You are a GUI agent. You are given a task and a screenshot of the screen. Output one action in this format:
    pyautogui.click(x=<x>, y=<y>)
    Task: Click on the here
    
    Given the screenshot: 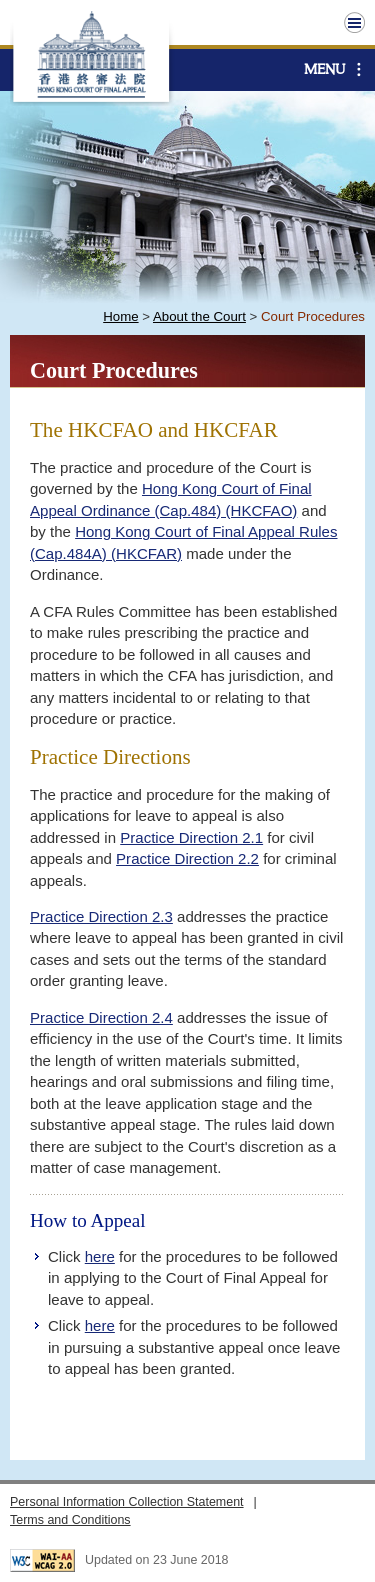 What is the action you would take?
    pyautogui.click(x=100, y=1256)
    